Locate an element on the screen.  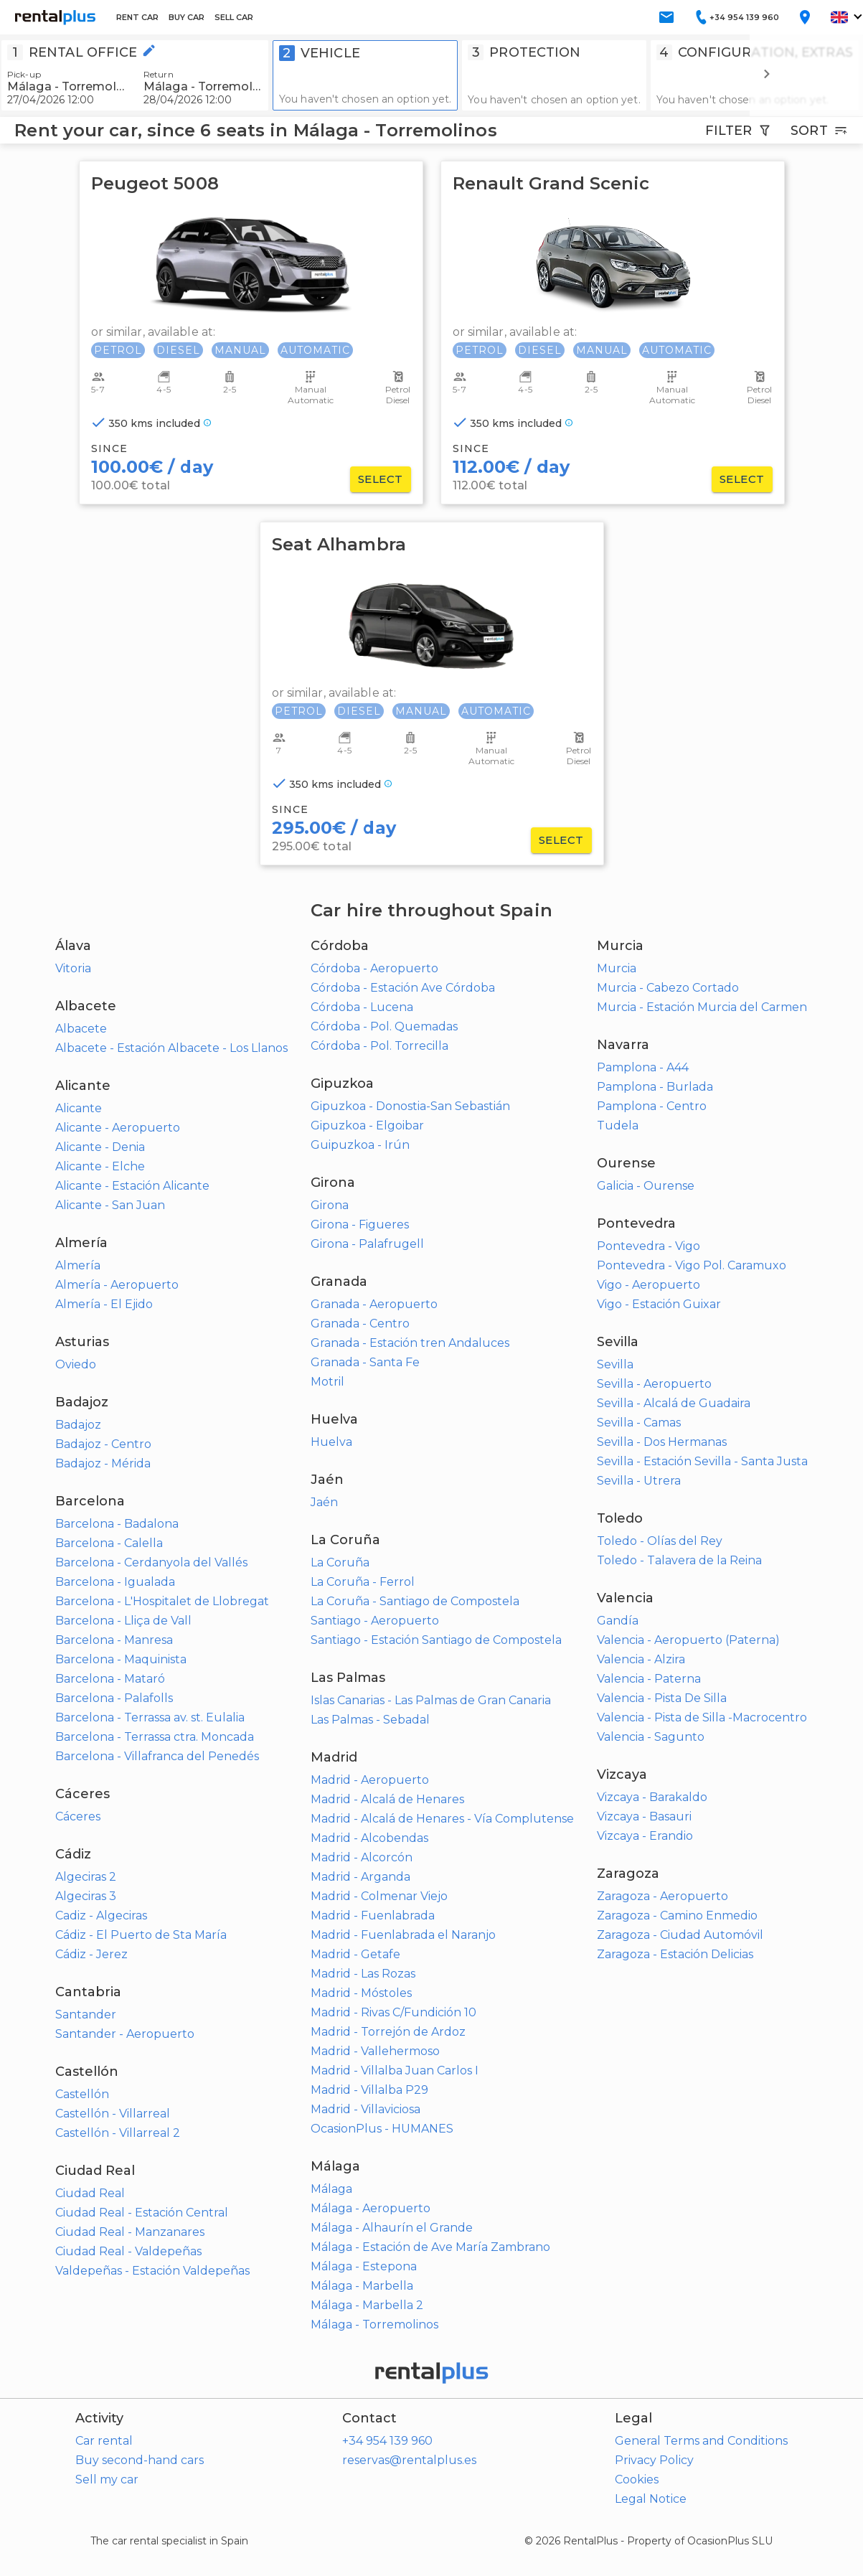
Sevilla - Estación Sevilla - Santa Justa is located at coordinates (702, 1461).